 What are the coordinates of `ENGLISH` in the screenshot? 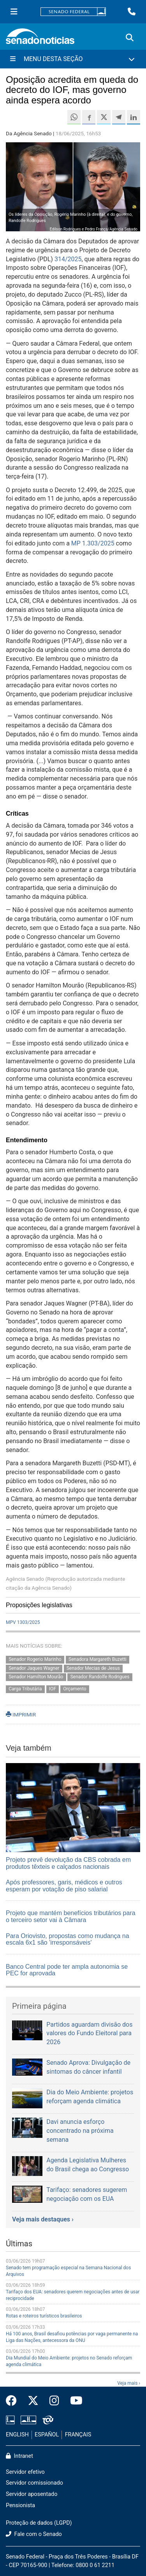 It's located at (17, 2434).